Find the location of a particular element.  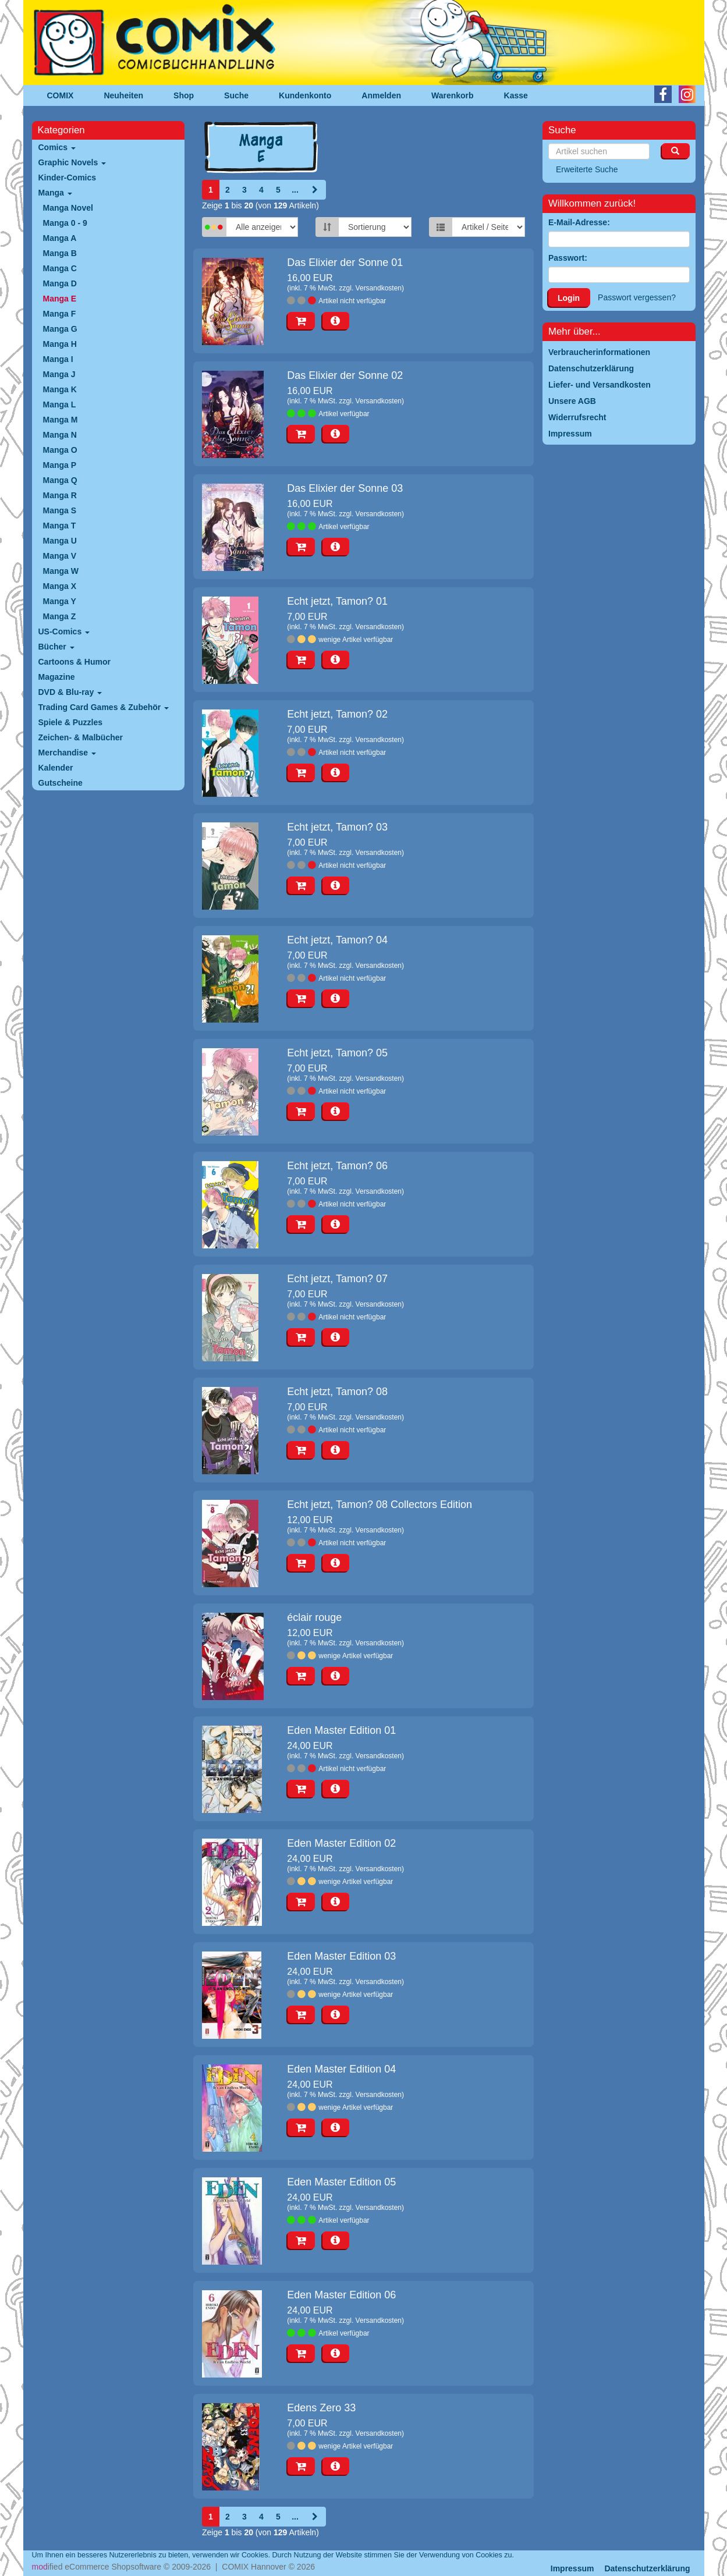

Echt jetzt, Tamon? 02 is located at coordinates (337, 714).